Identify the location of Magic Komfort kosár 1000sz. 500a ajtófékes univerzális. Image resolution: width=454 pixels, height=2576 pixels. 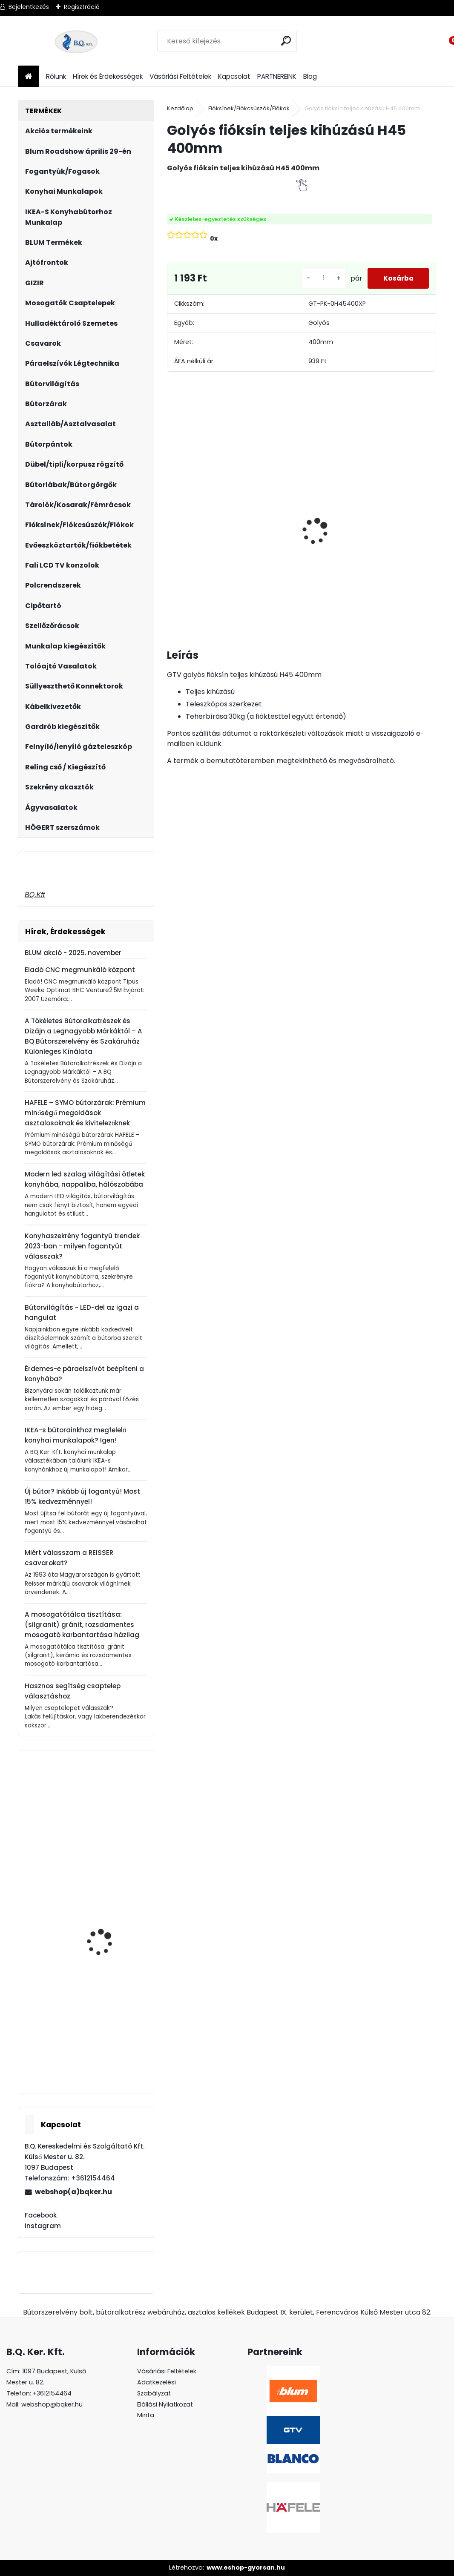
(335, 530).